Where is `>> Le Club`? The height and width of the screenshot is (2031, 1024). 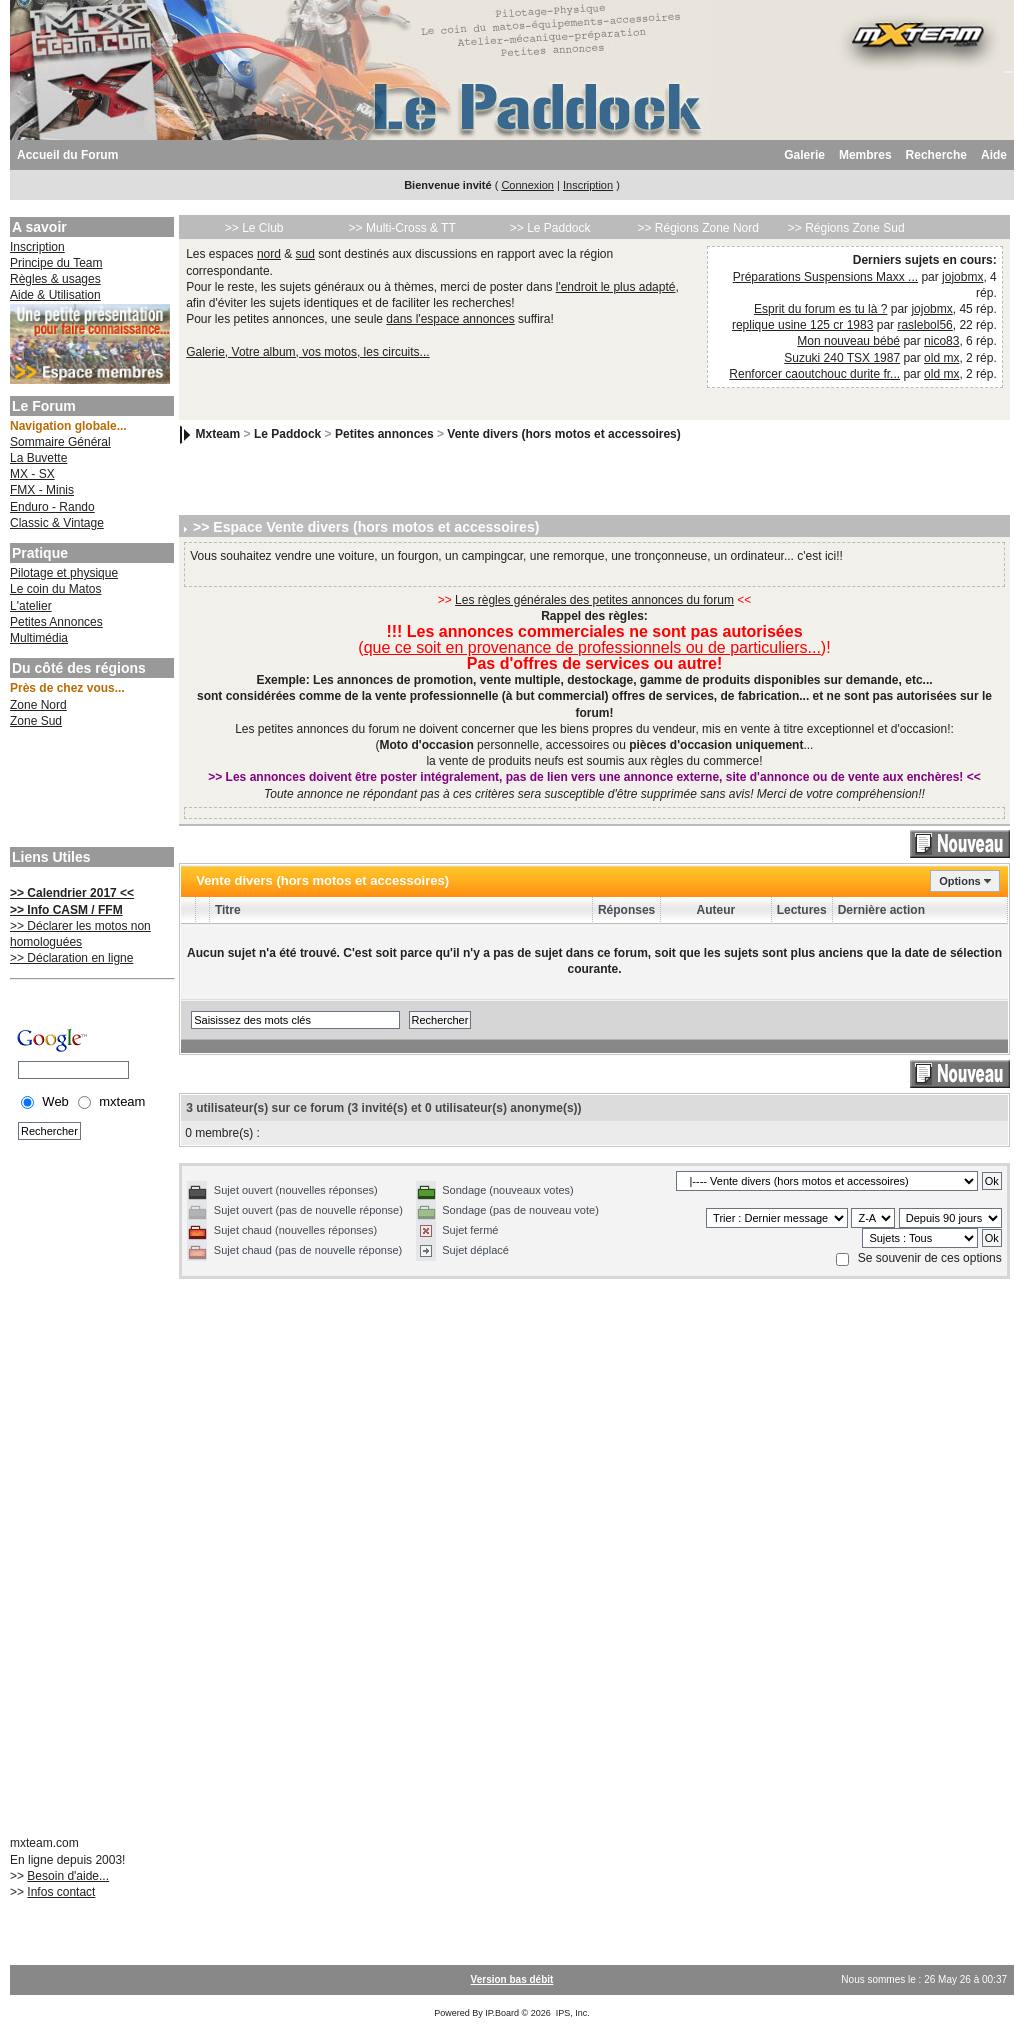 >> Le Club is located at coordinates (254, 228).